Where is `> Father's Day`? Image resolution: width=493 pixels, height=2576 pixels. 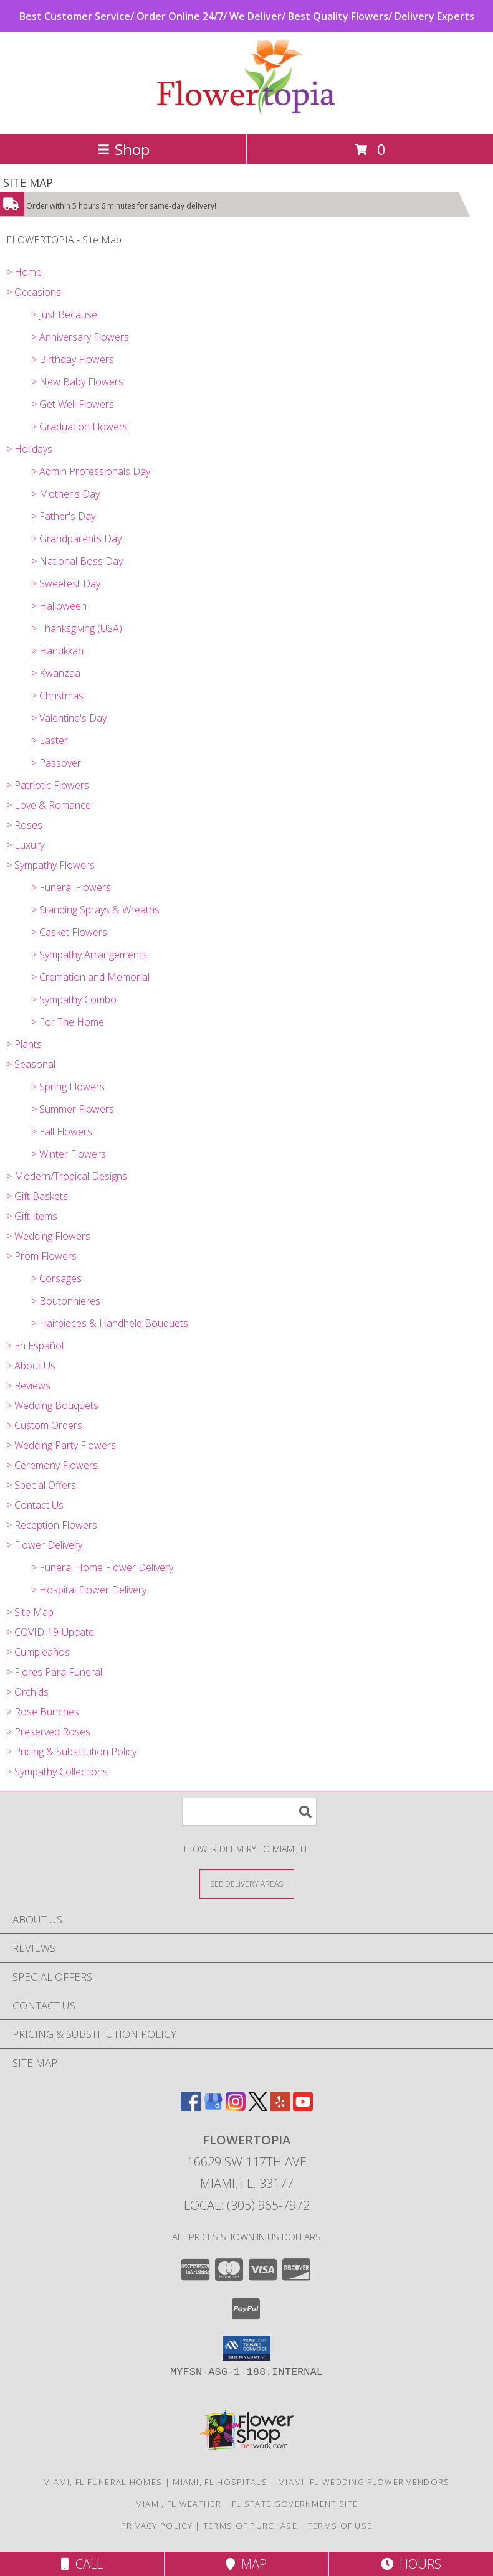 > Father's Day is located at coordinates (63, 516).